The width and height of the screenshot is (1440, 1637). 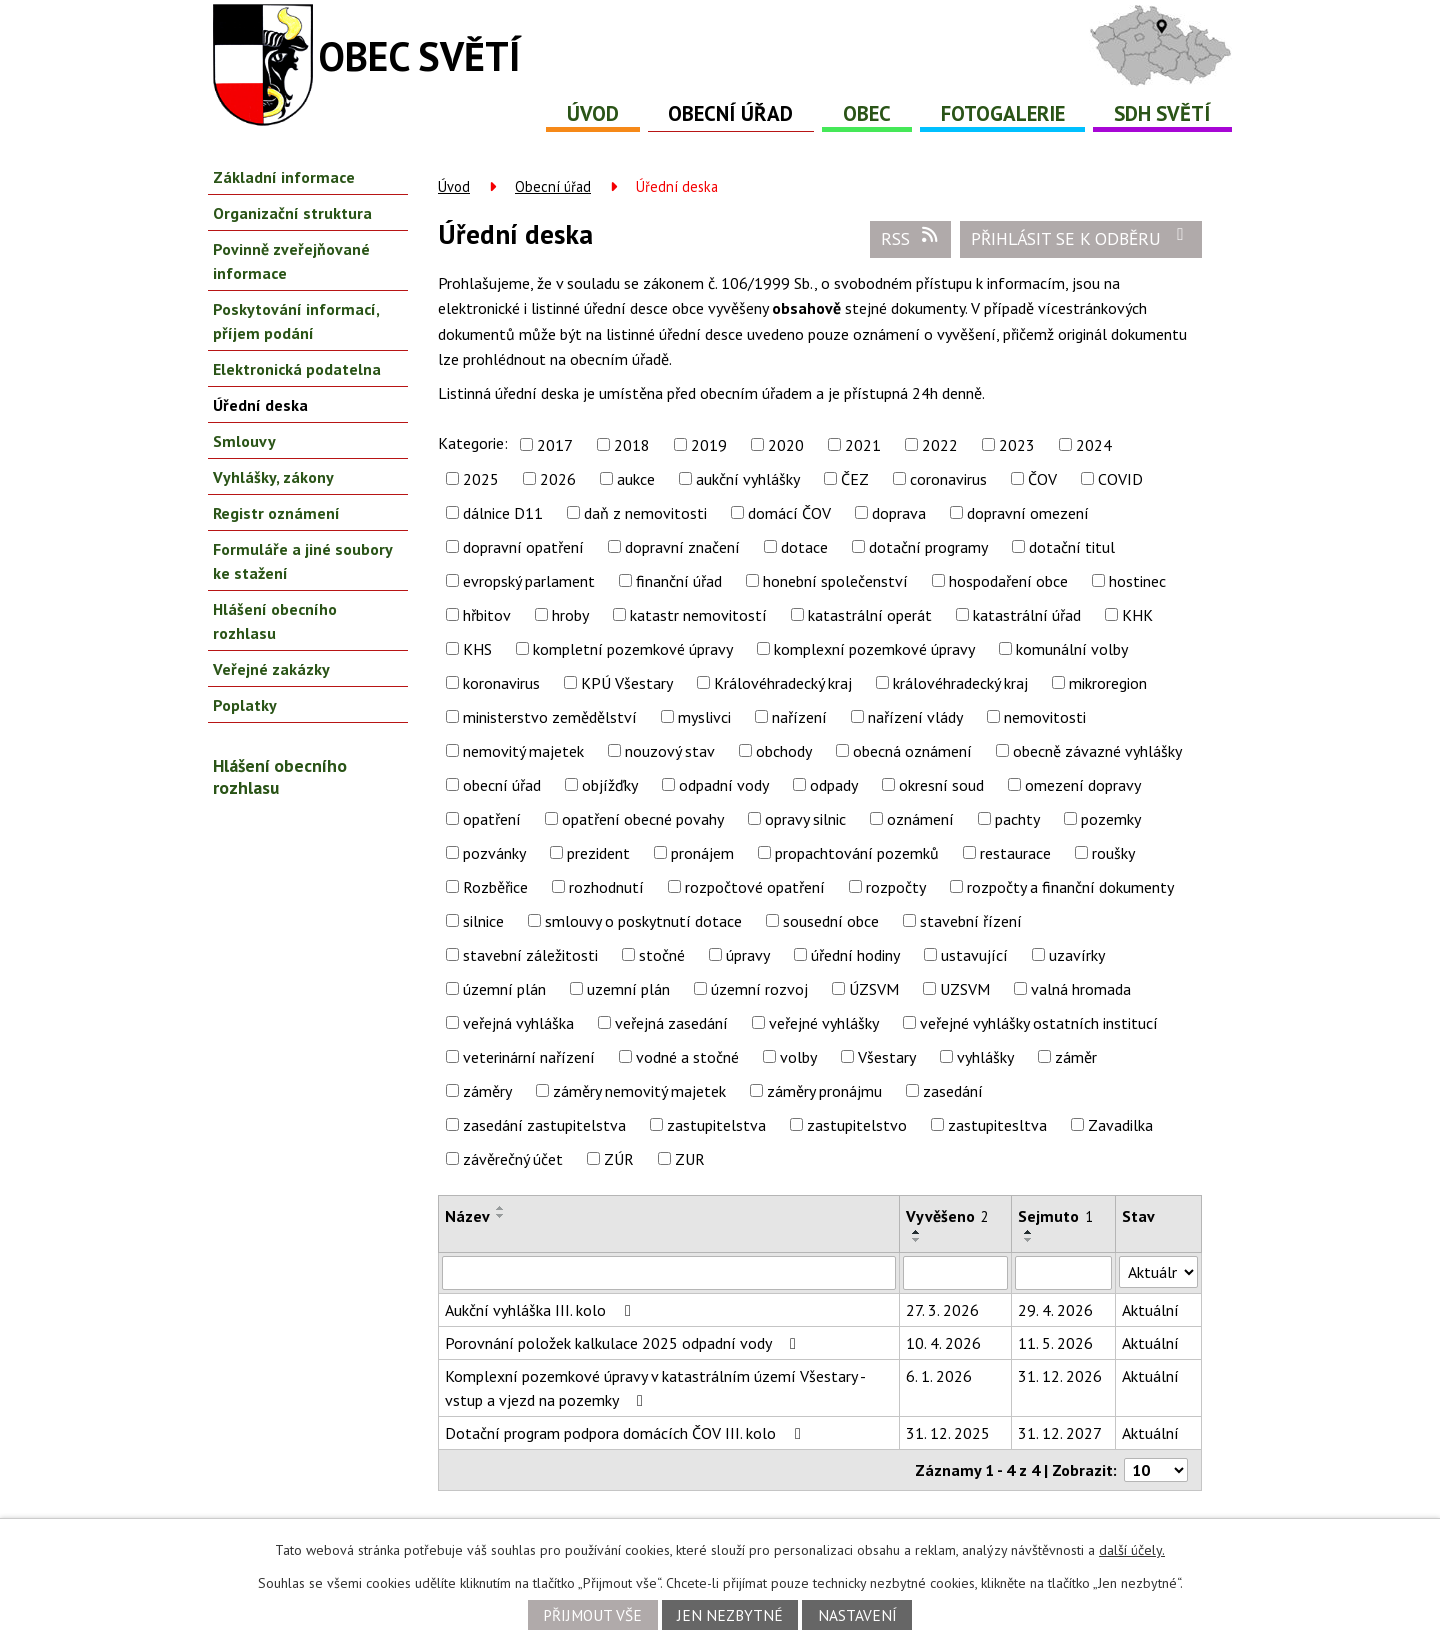 I want to click on dopravní značení, so click(x=682, y=547).